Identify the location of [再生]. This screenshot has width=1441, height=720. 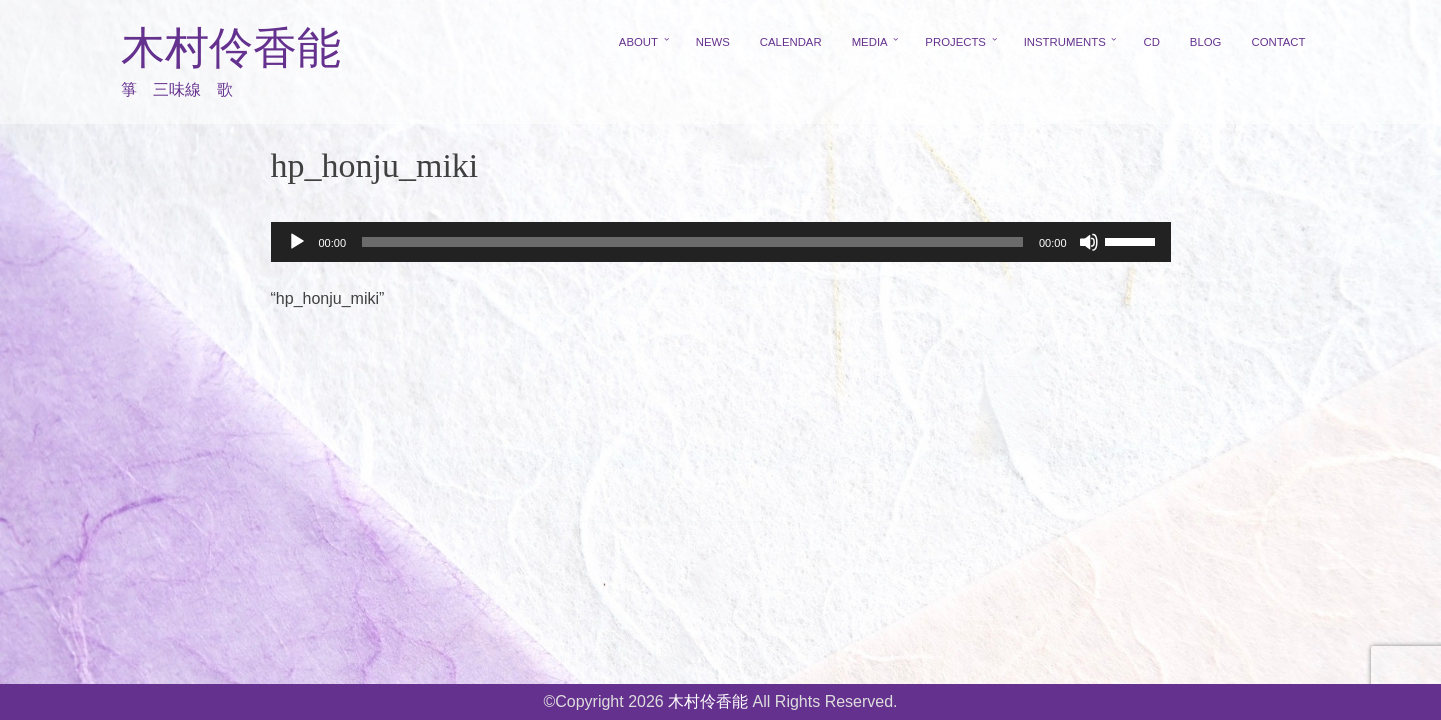
(297, 242).